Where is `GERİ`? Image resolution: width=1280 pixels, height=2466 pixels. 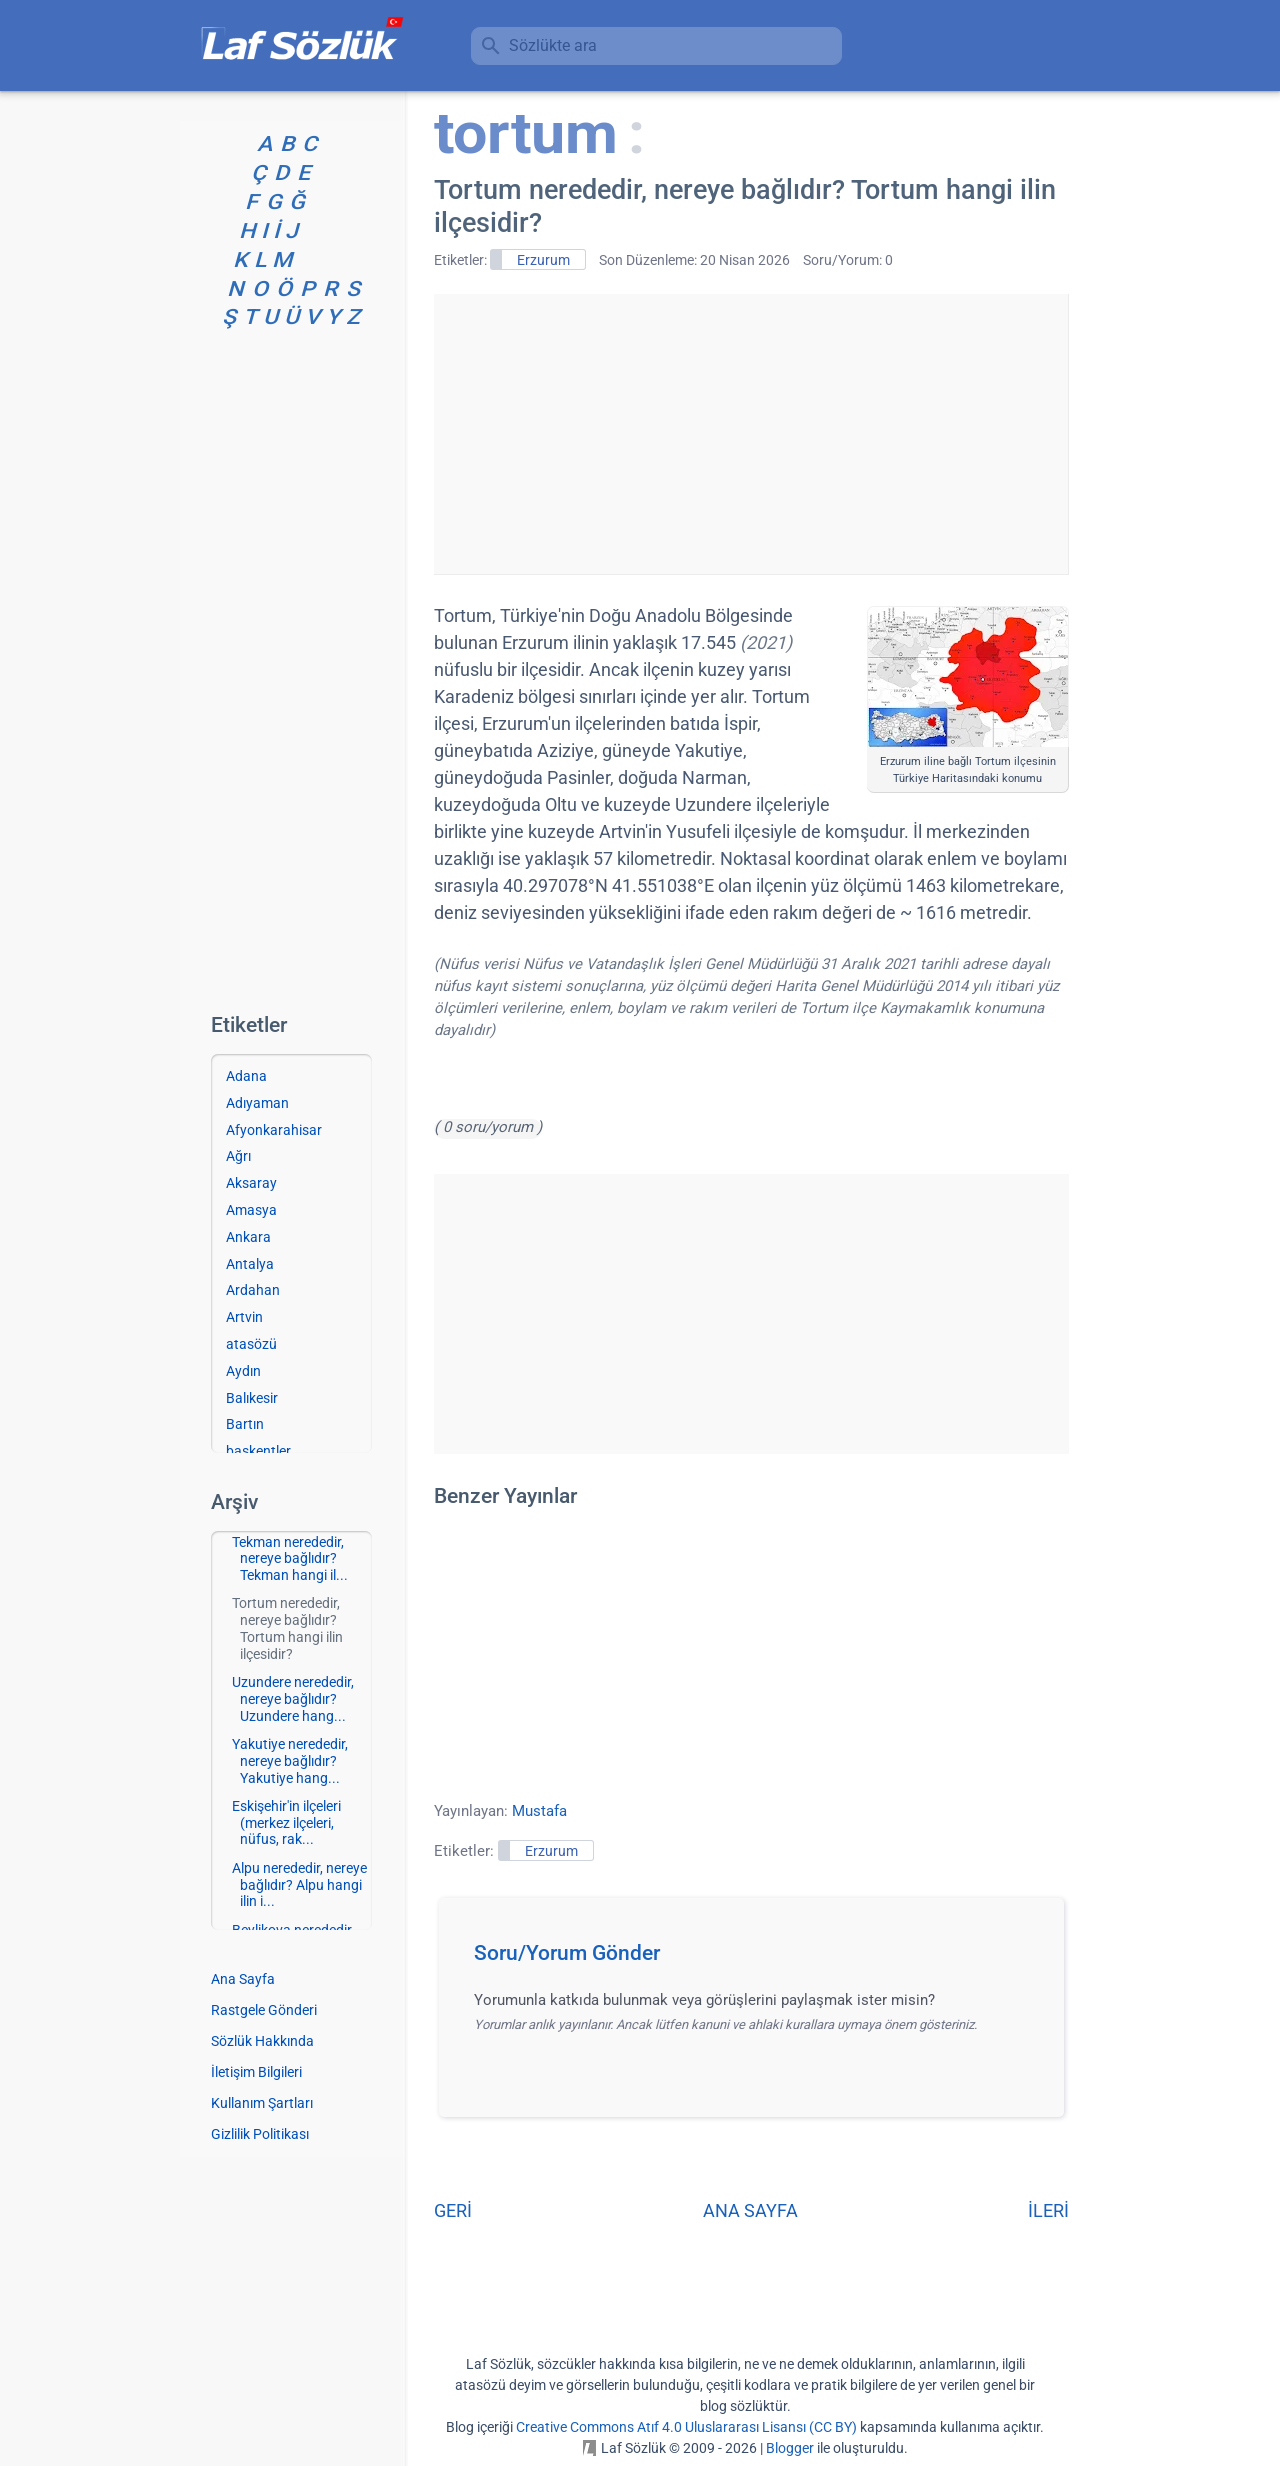 GERİ is located at coordinates (453, 2210).